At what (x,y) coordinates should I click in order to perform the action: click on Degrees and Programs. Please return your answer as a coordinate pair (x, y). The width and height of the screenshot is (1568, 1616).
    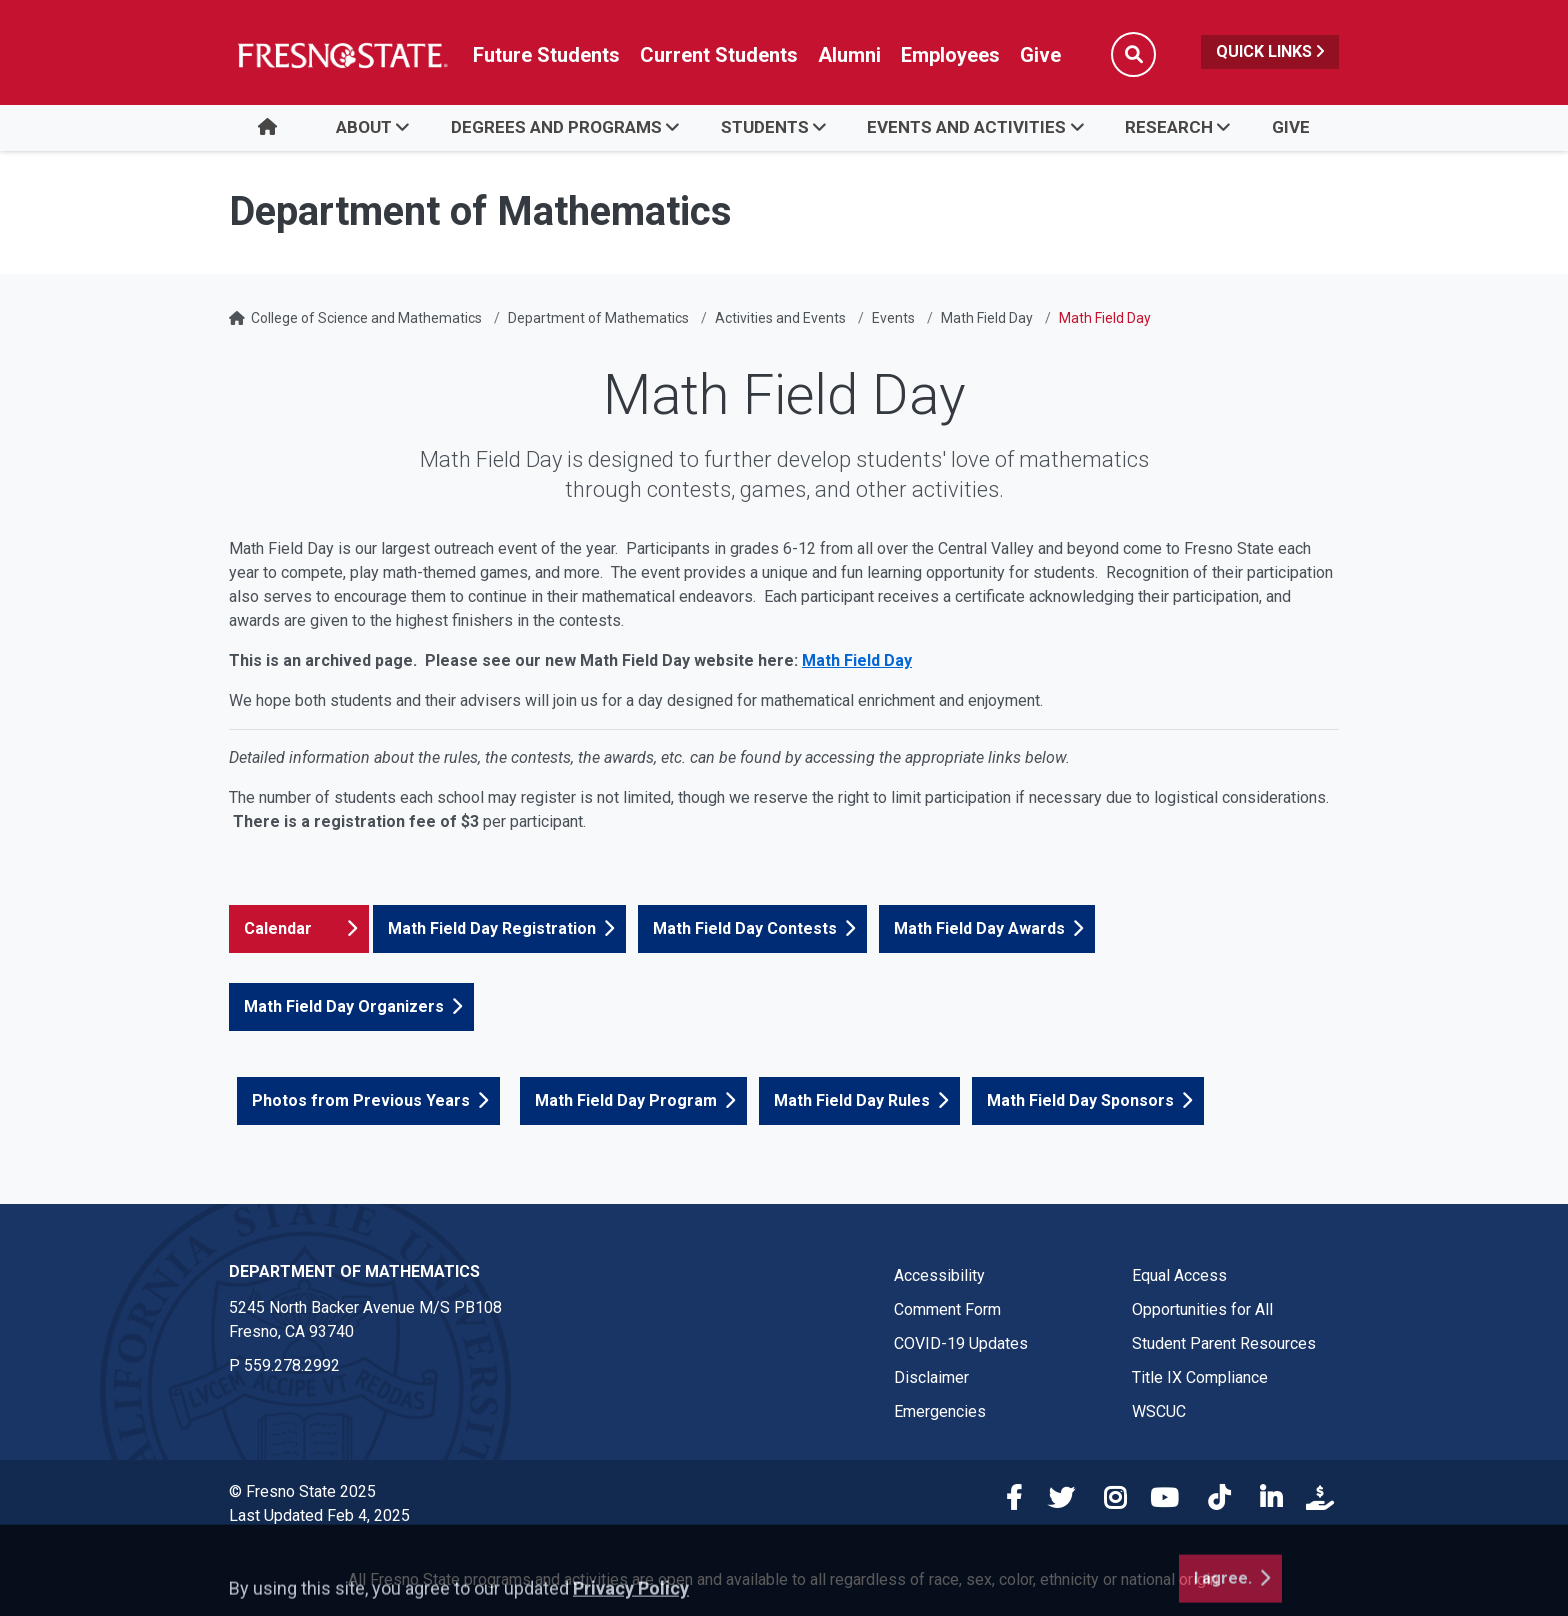
    Looking at the image, I should click on (556, 127).